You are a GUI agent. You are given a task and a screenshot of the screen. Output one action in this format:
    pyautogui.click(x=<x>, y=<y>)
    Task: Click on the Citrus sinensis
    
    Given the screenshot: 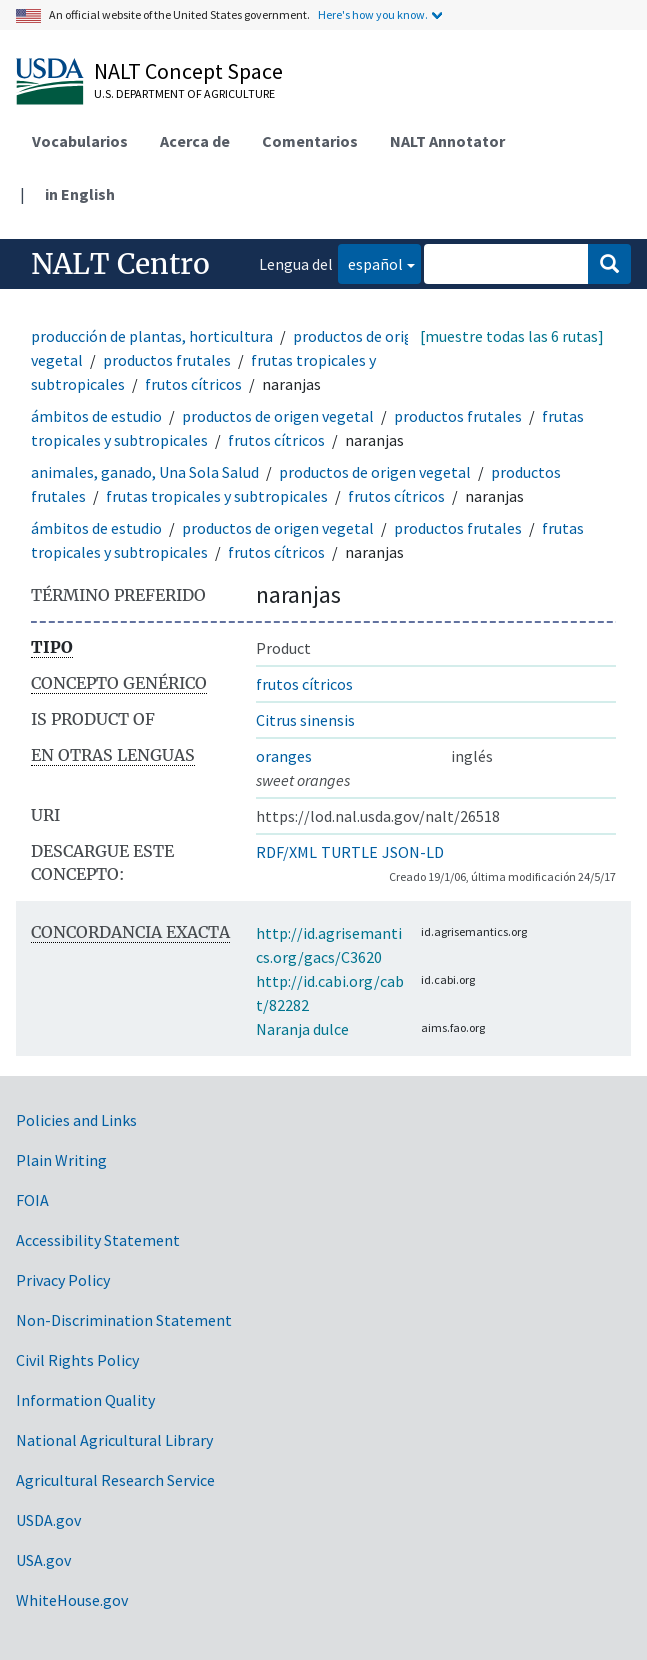 What is the action you would take?
    pyautogui.click(x=305, y=720)
    